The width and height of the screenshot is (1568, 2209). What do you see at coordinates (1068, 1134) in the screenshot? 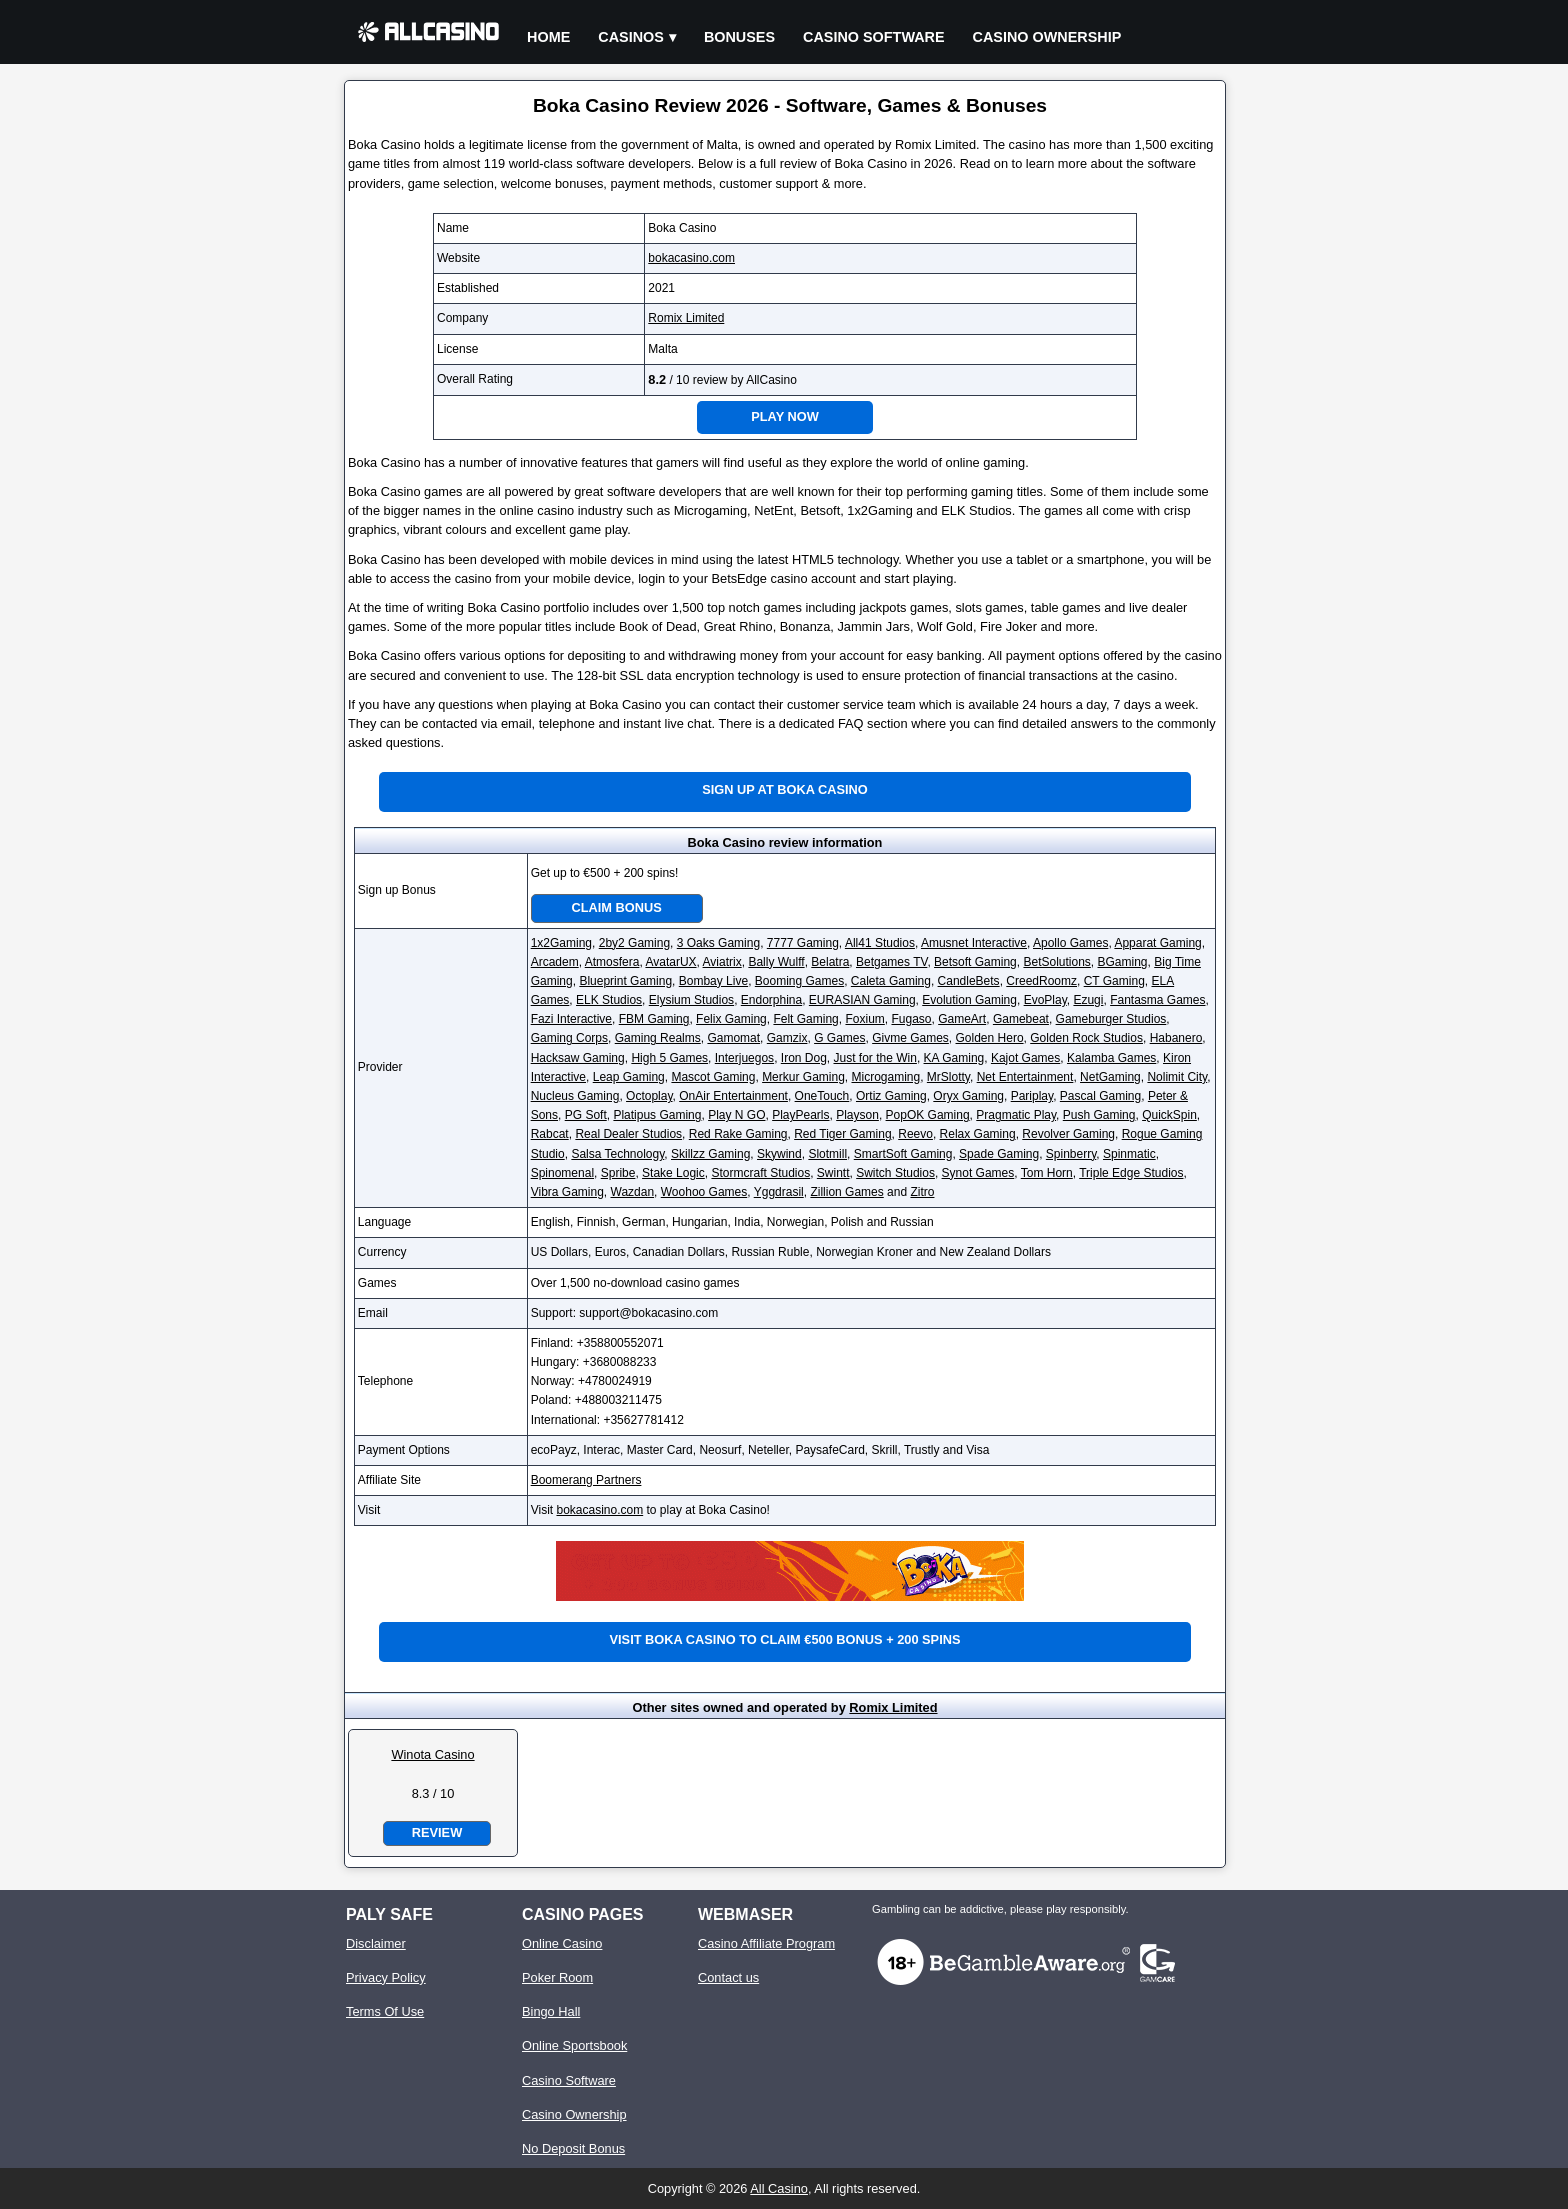
I see `Revolver Gaming` at bounding box center [1068, 1134].